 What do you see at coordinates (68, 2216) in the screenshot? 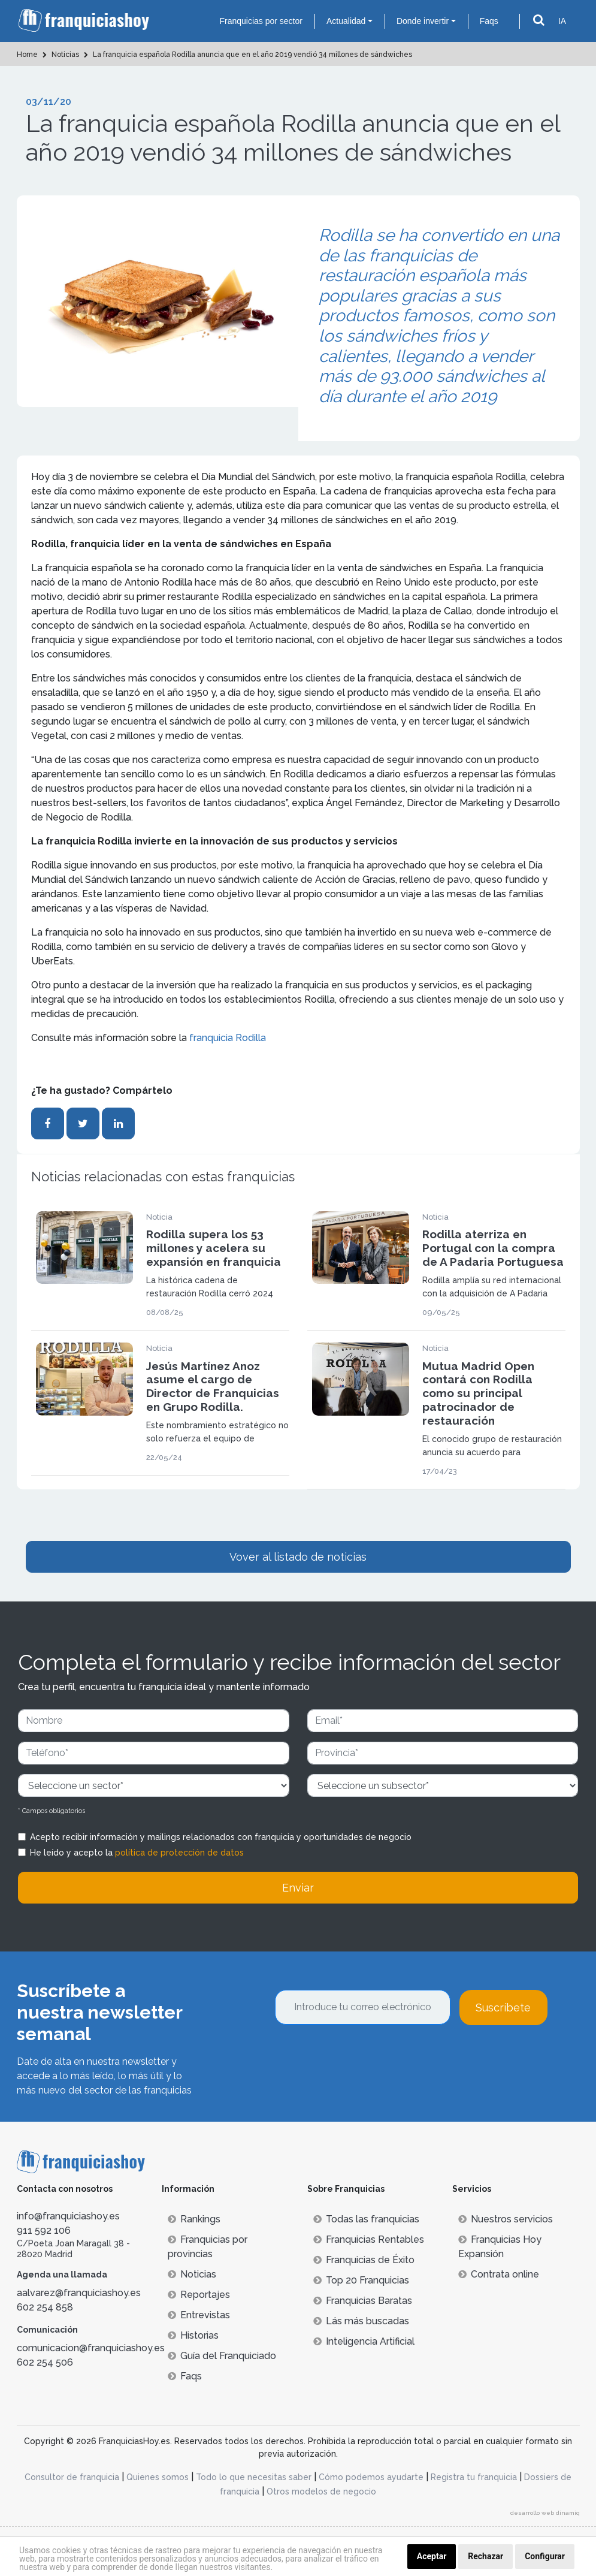
I see `info@franquiciashoy.es` at bounding box center [68, 2216].